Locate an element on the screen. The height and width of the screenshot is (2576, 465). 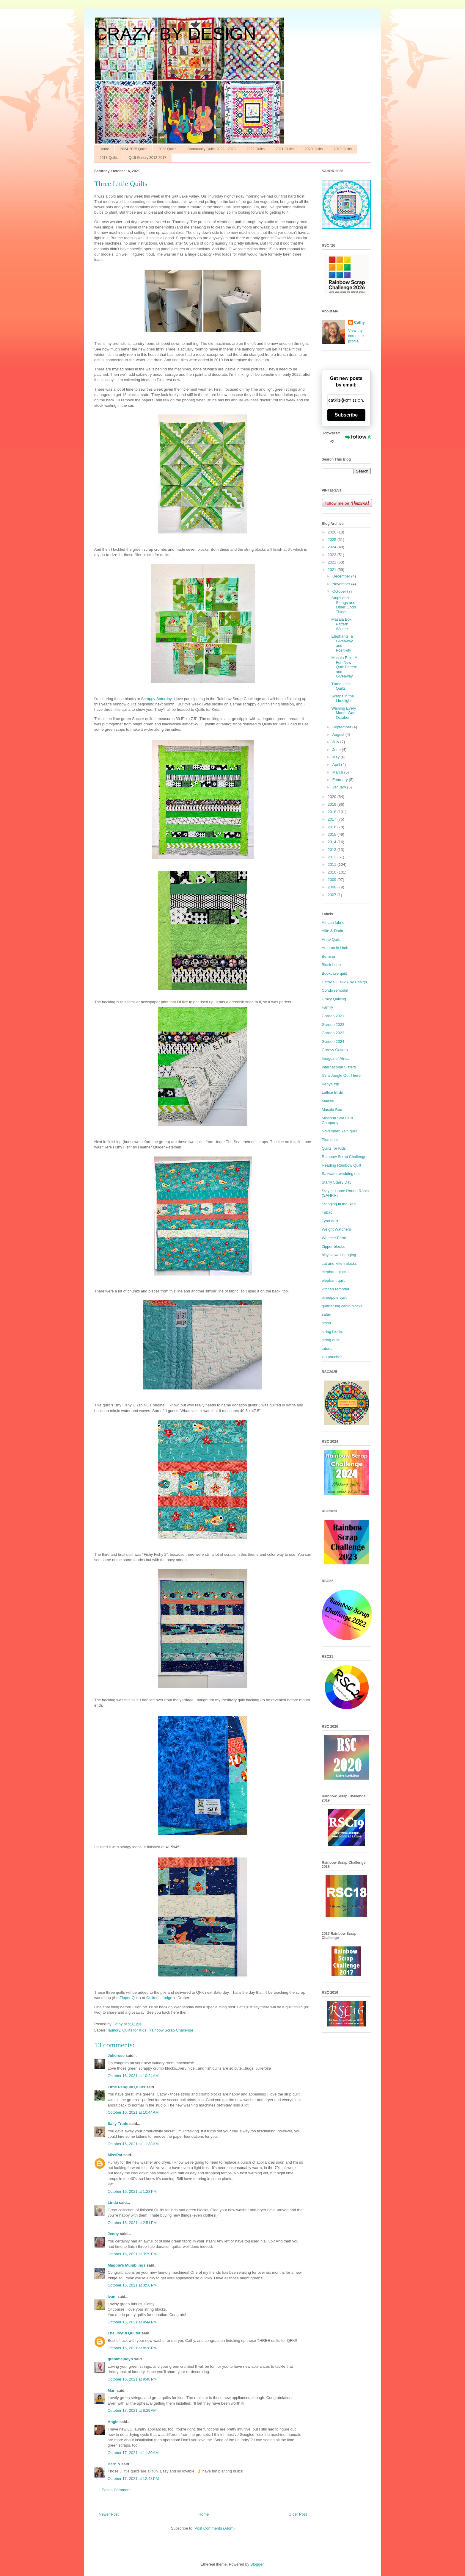
Family is located at coordinates (327, 1007).